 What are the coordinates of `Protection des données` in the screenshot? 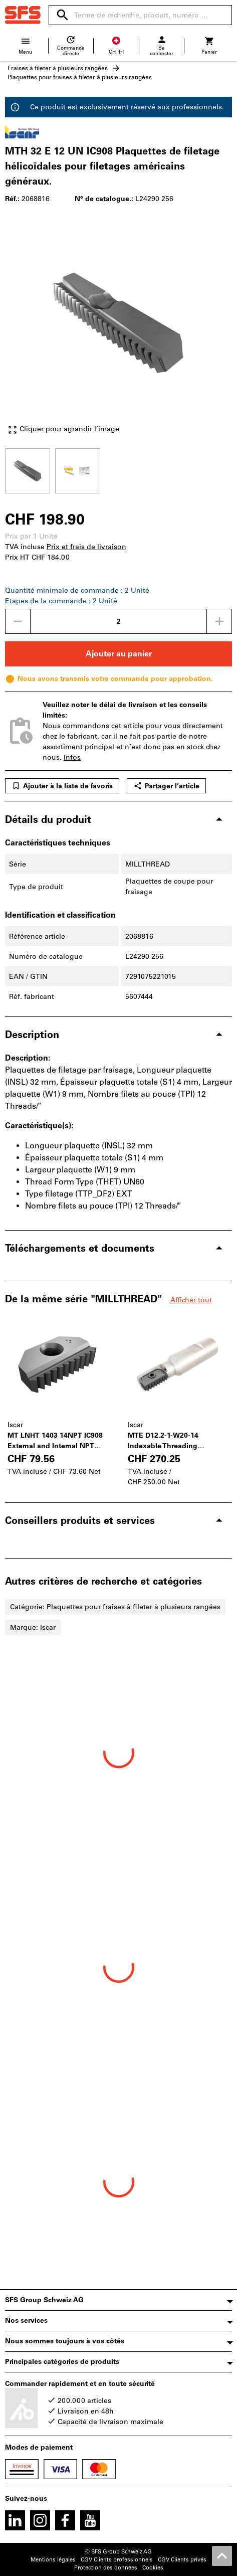 It's located at (105, 2567).